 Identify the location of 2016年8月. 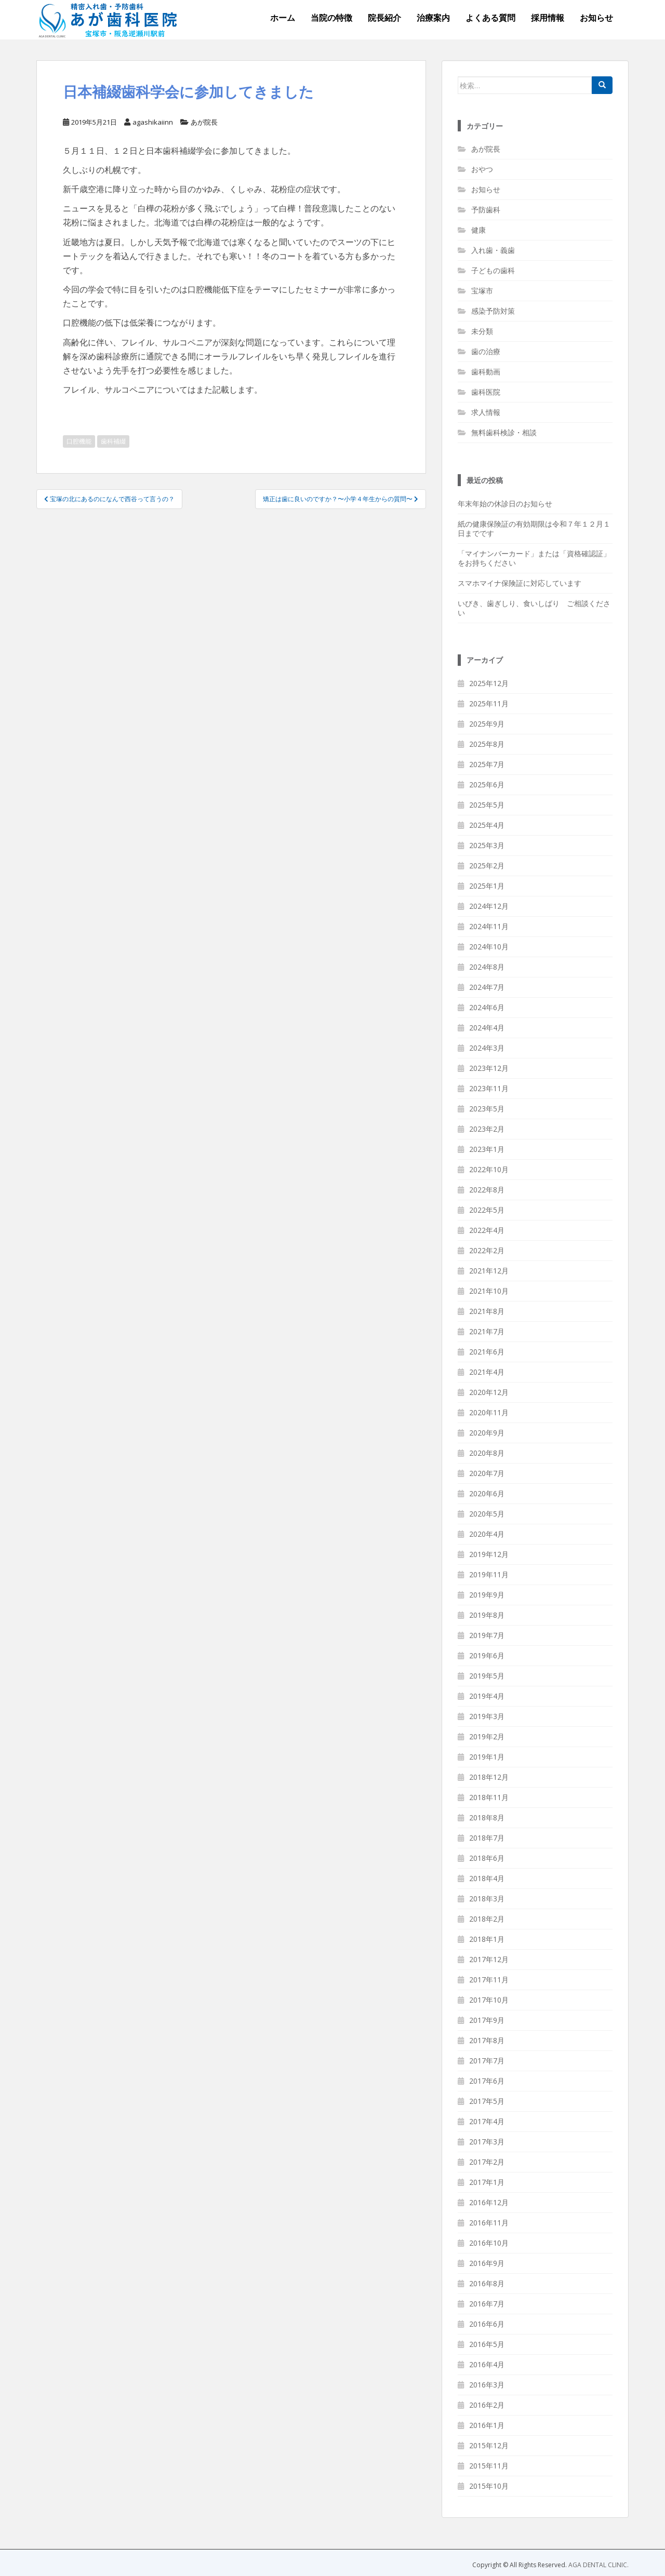
(486, 2283).